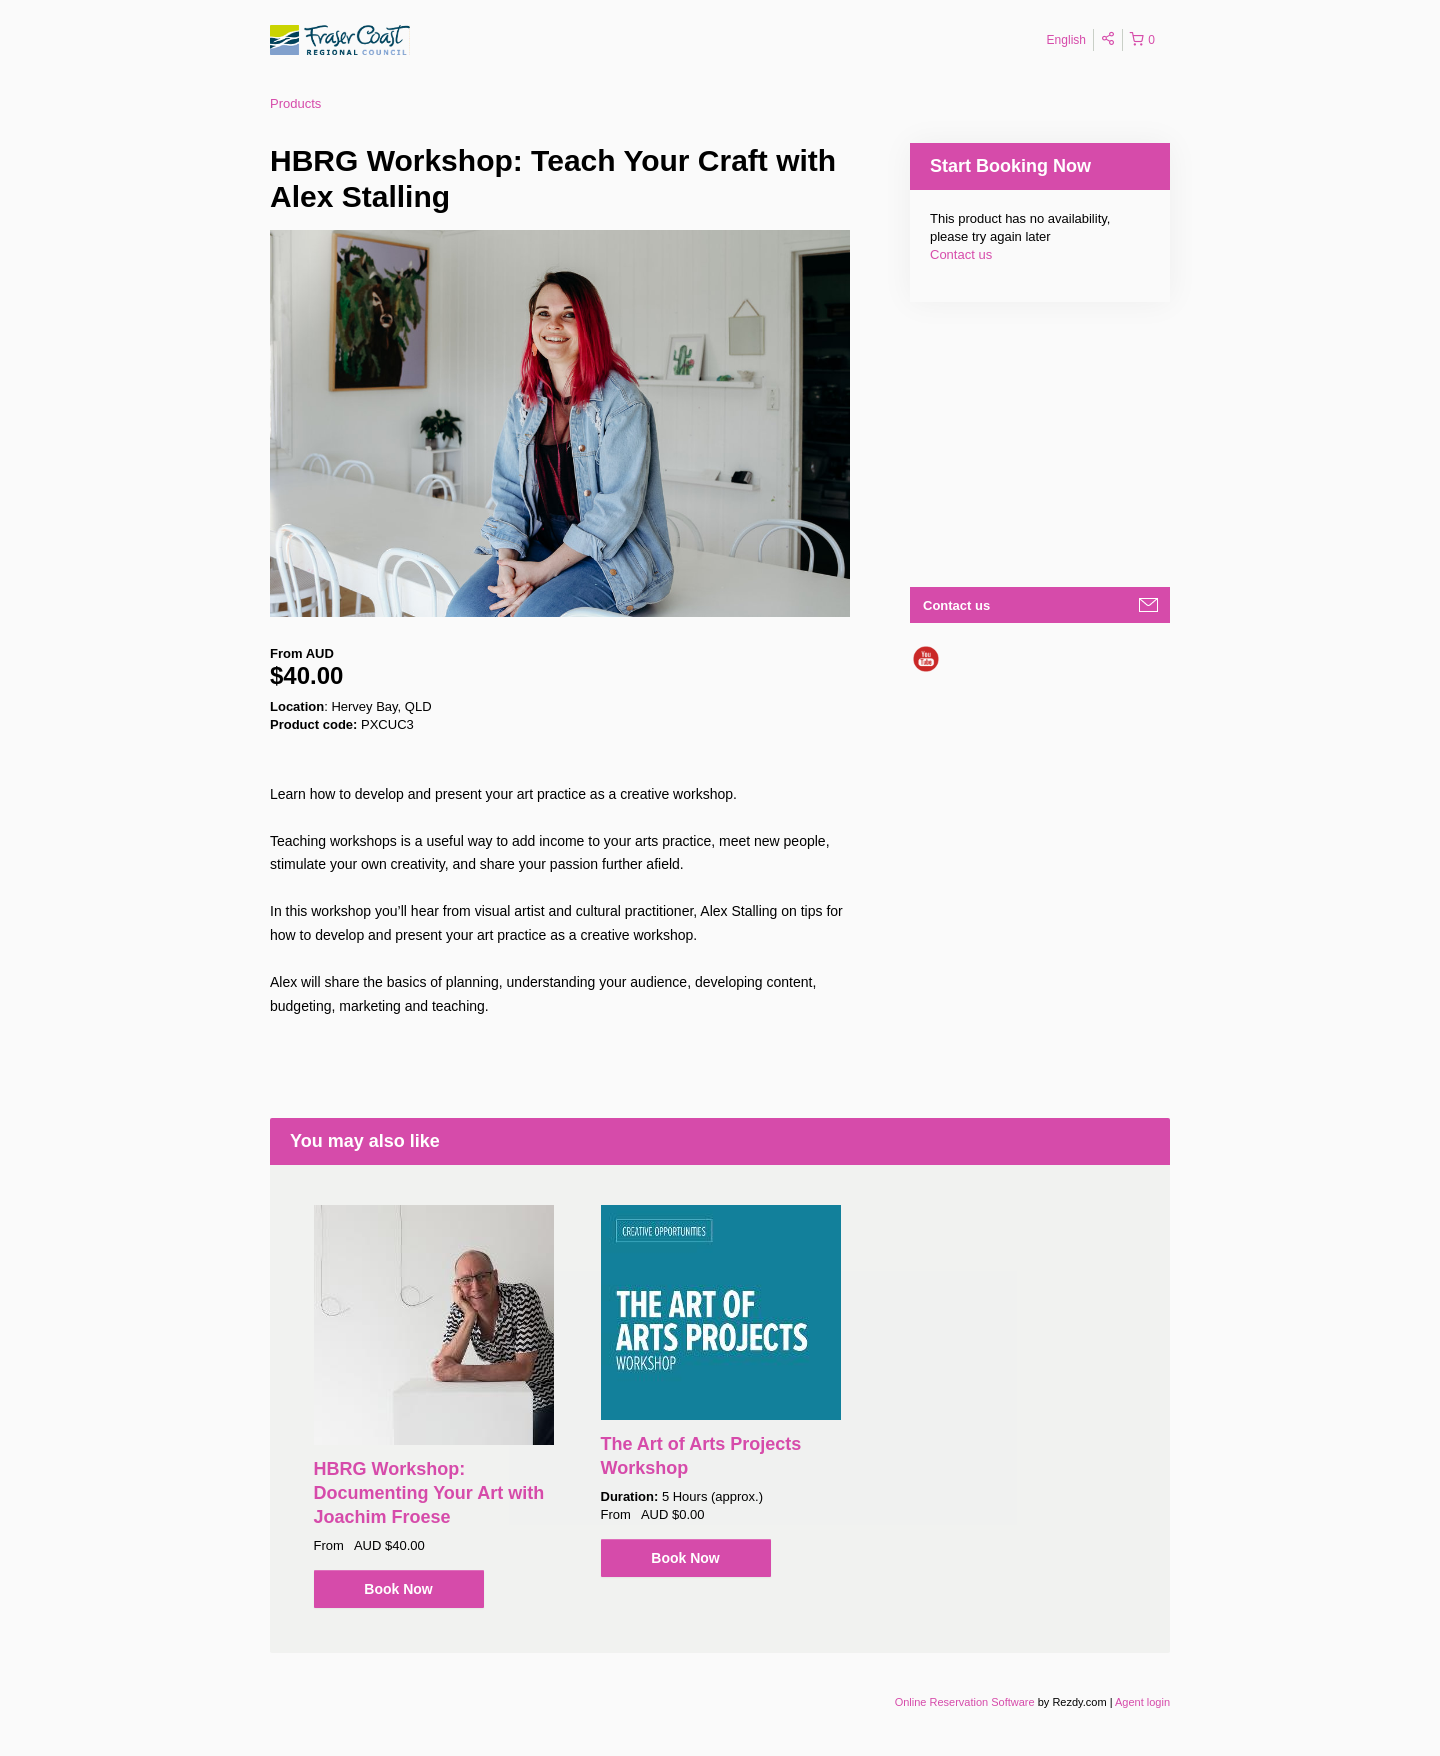 The image size is (1440, 1756). Describe the element at coordinates (961, 254) in the screenshot. I see `Contact us` at that location.